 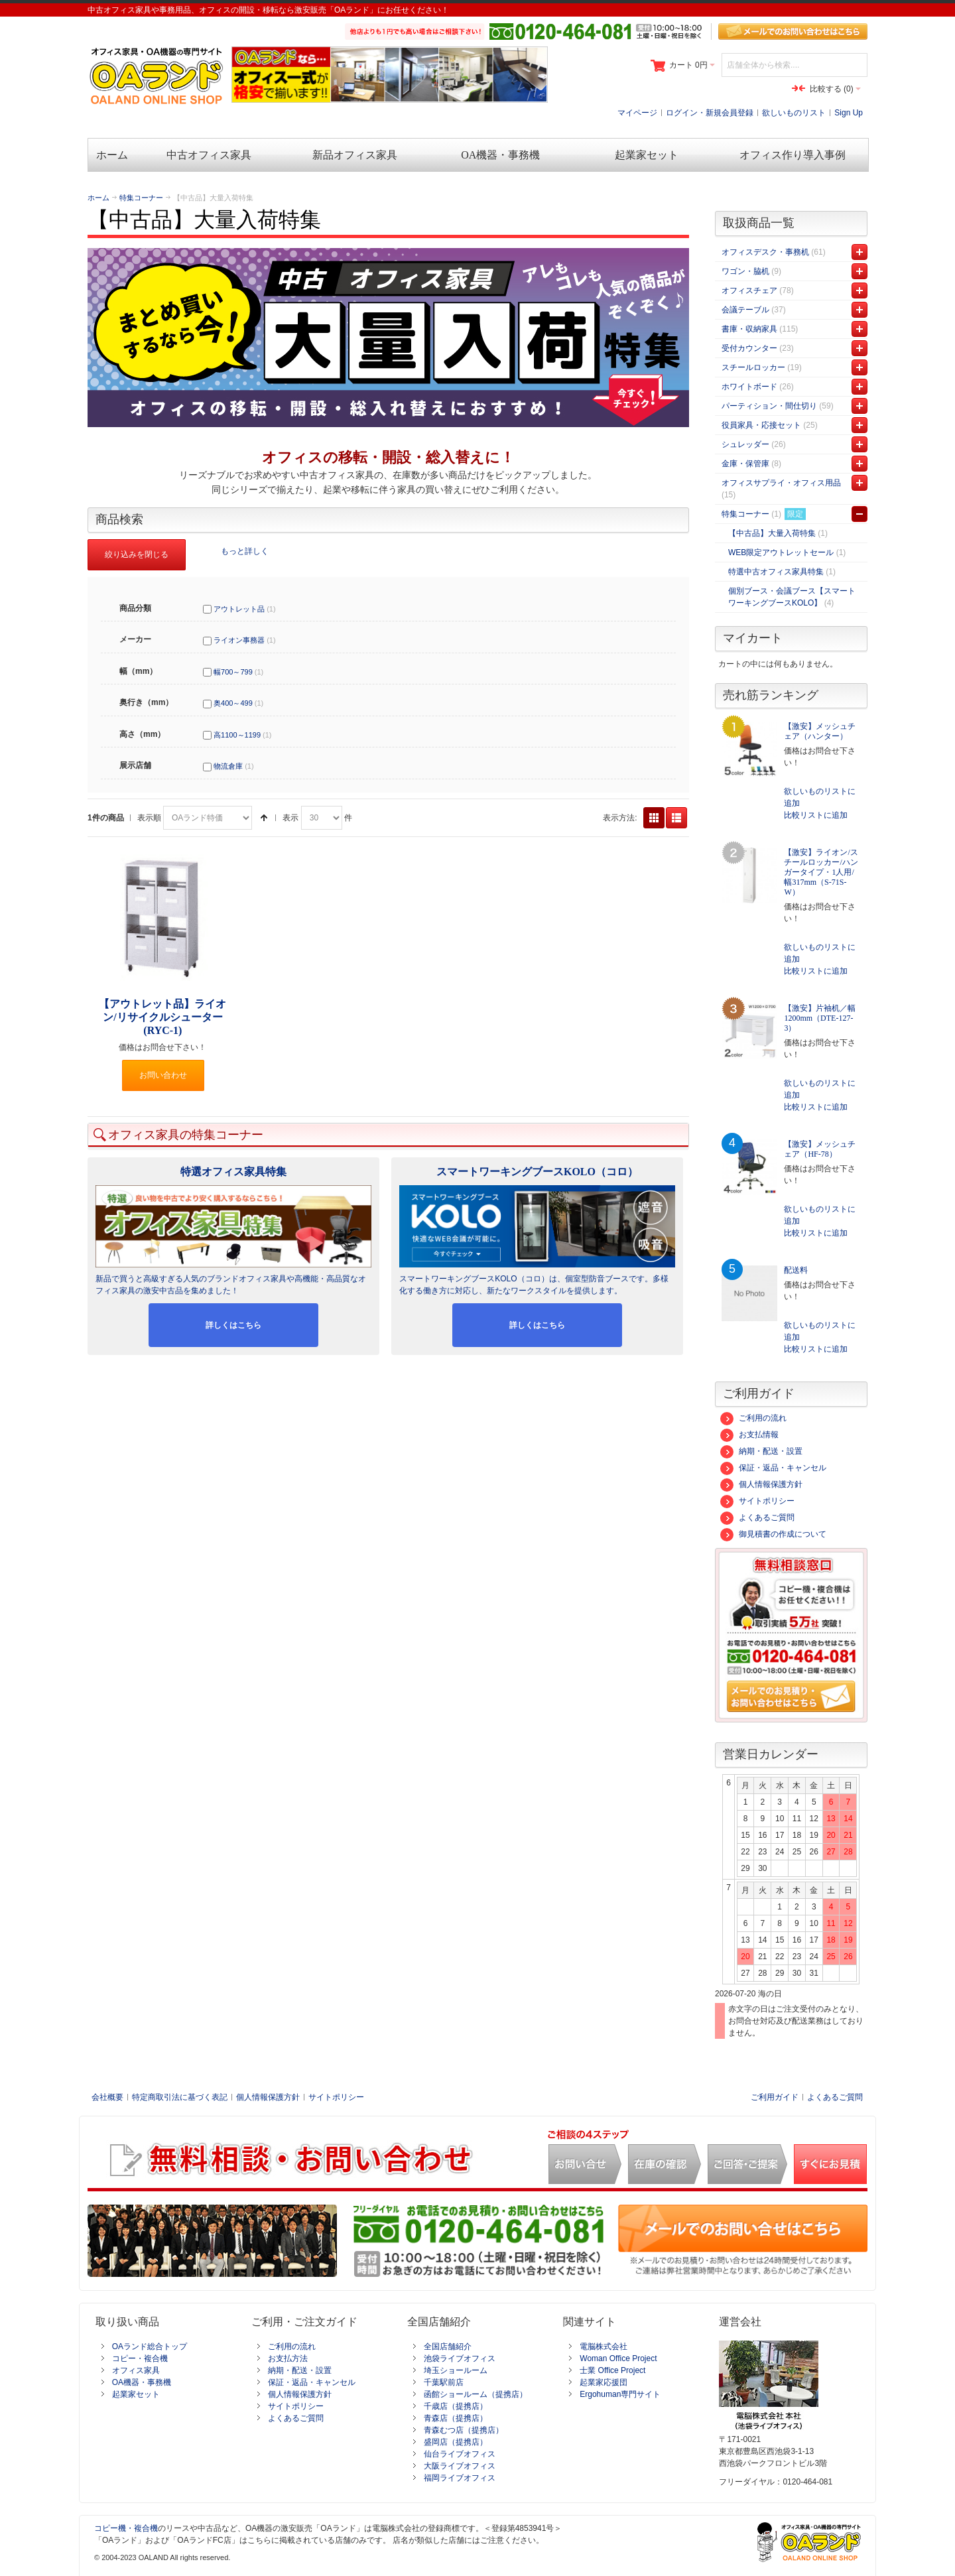 I want to click on マイページ, so click(x=637, y=112).